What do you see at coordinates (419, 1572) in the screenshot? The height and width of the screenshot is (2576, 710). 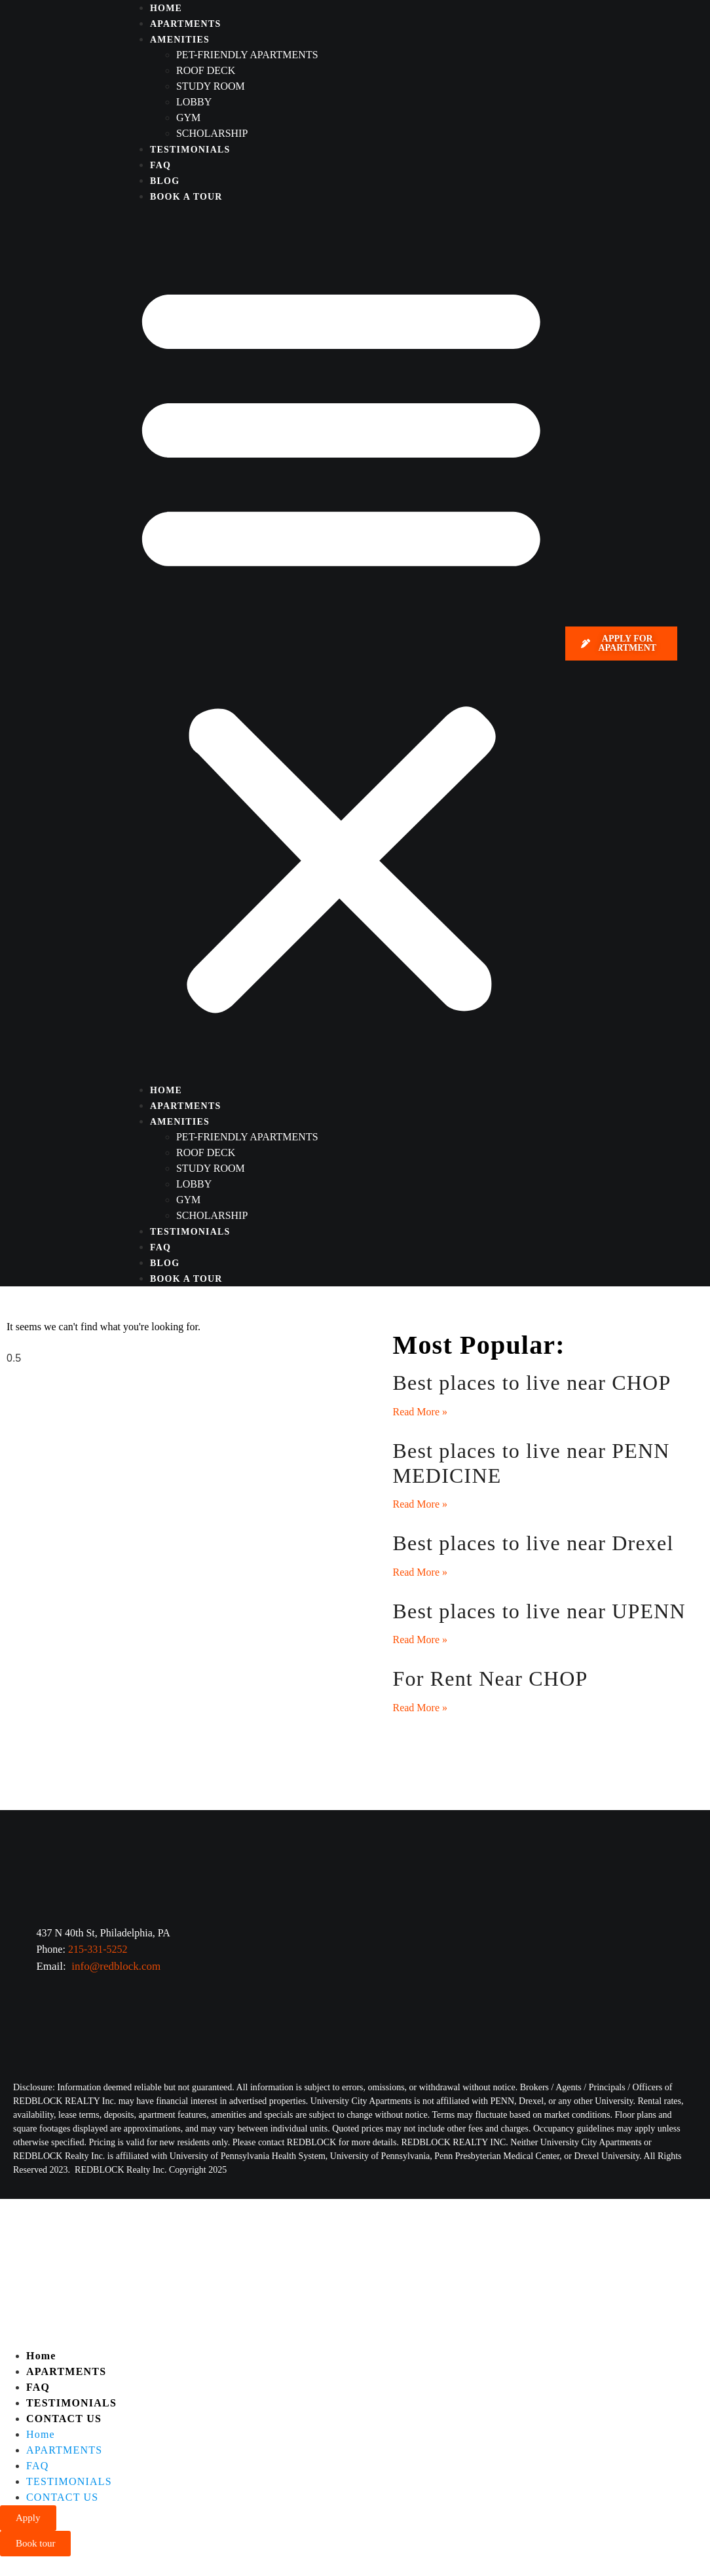 I see `Read More » [Read more about Best places to live near Drexel]` at bounding box center [419, 1572].